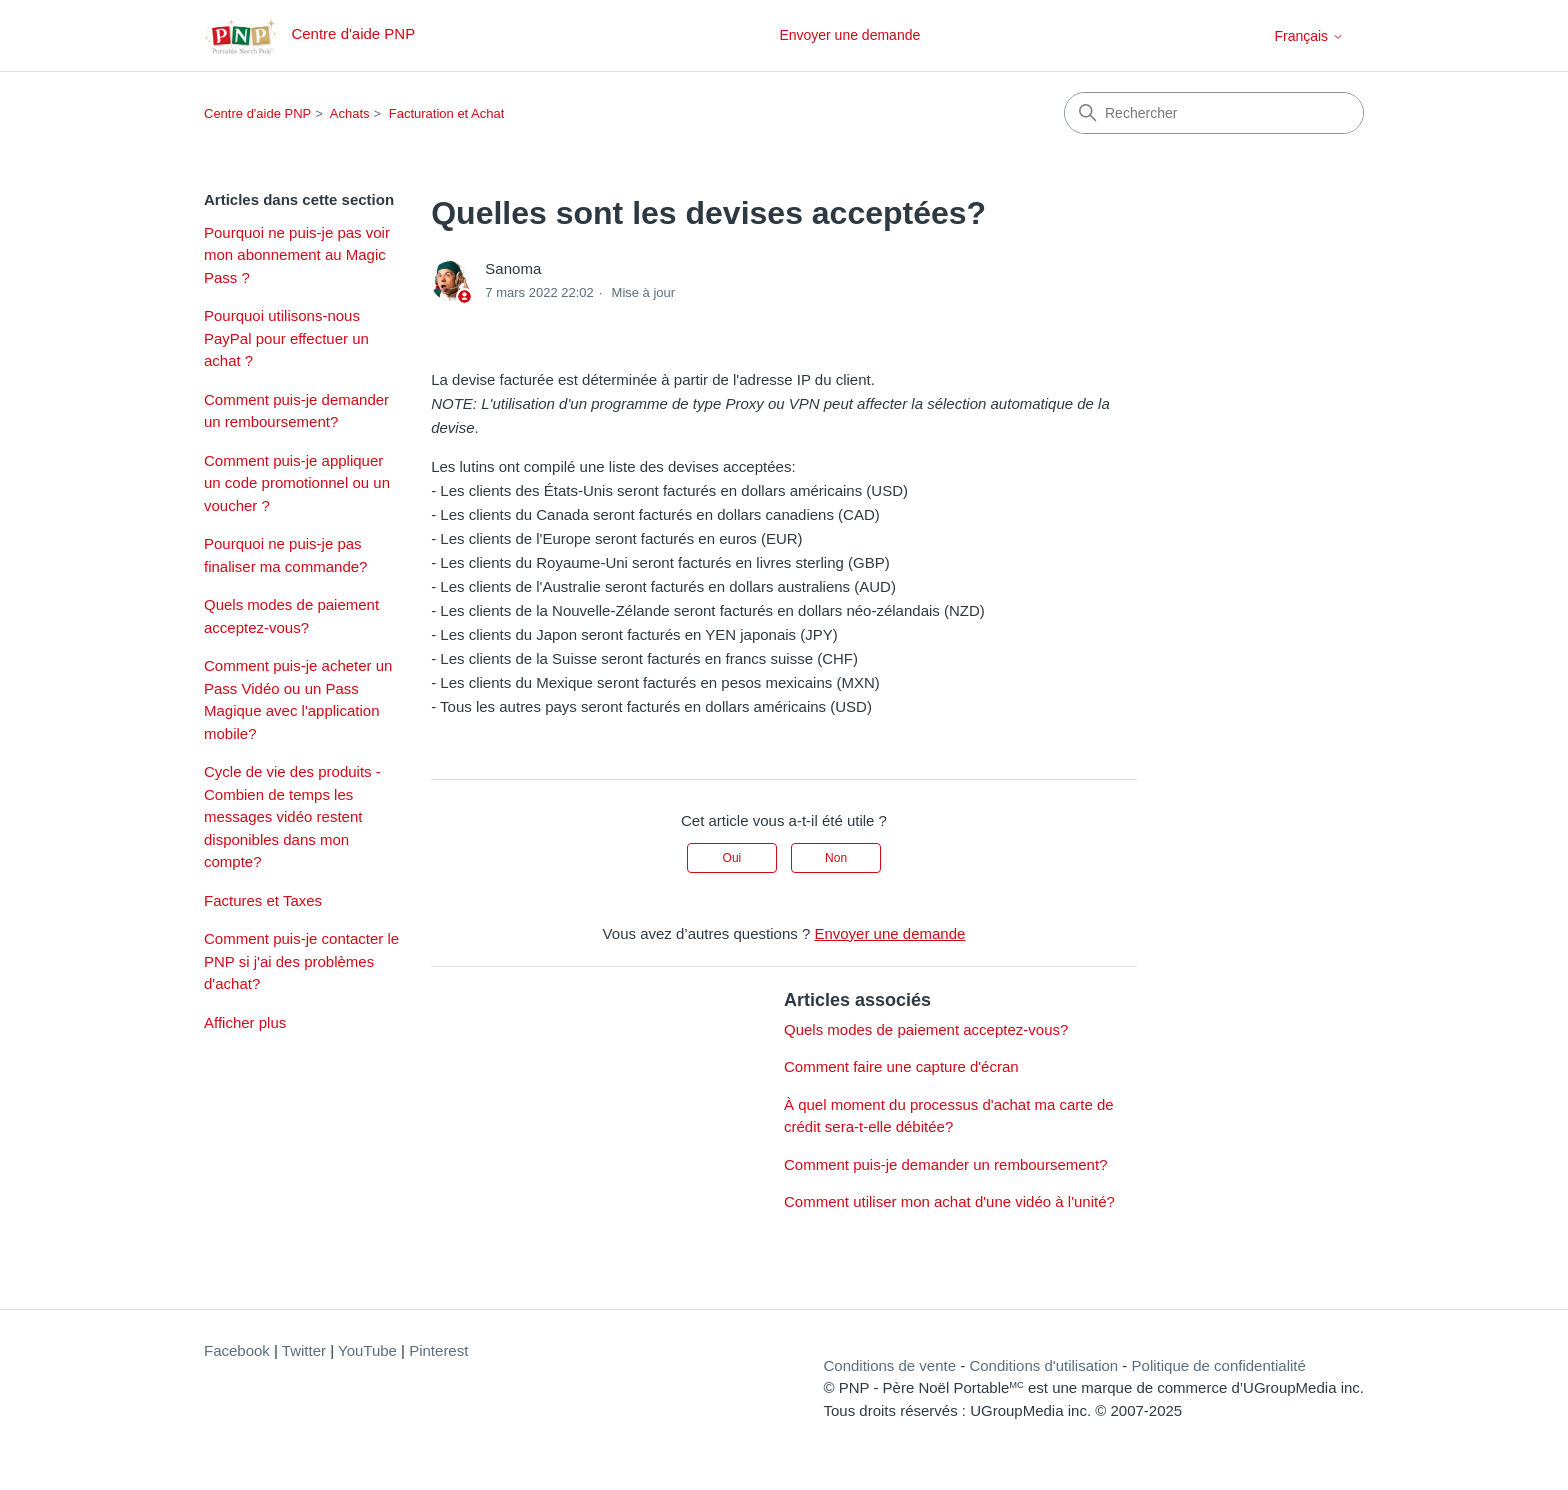 The width and height of the screenshot is (1568, 1490). I want to click on Comment puis-je appliquer un code promotionnel ou un voucher ?, so click(297, 483).